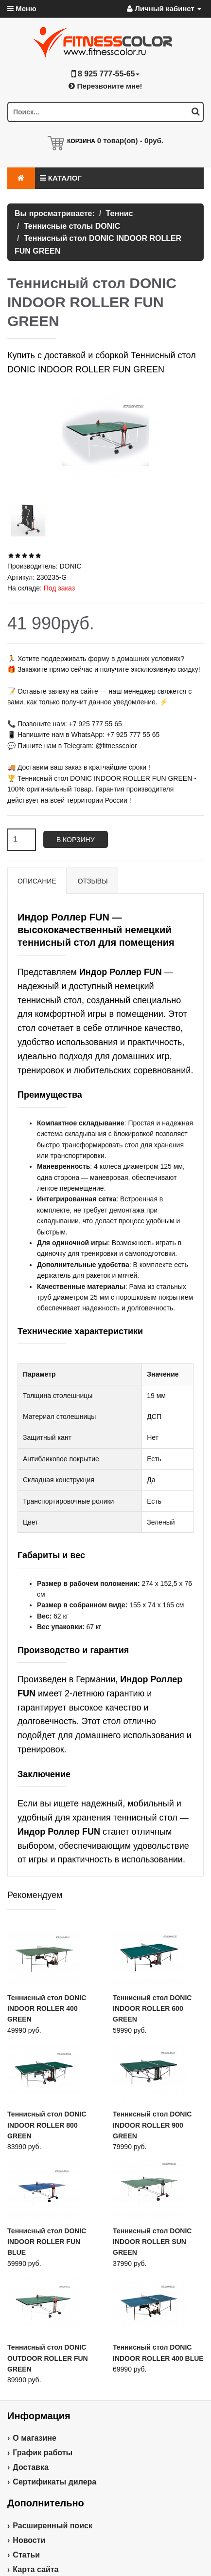  What do you see at coordinates (152, 2125) in the screenshot?
I see `Теннисный стол DONIC INDOOR ROLLER 900 GREEN` at bounding box center [152, 2125].